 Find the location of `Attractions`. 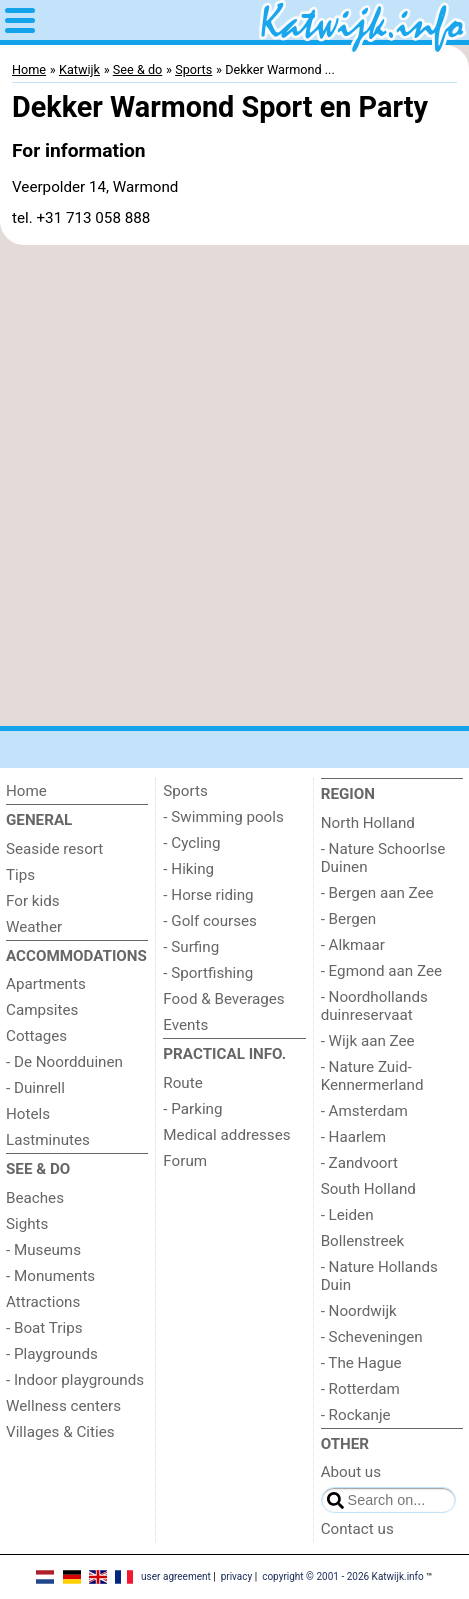

Attractions is located at coordinates (43, 1302).